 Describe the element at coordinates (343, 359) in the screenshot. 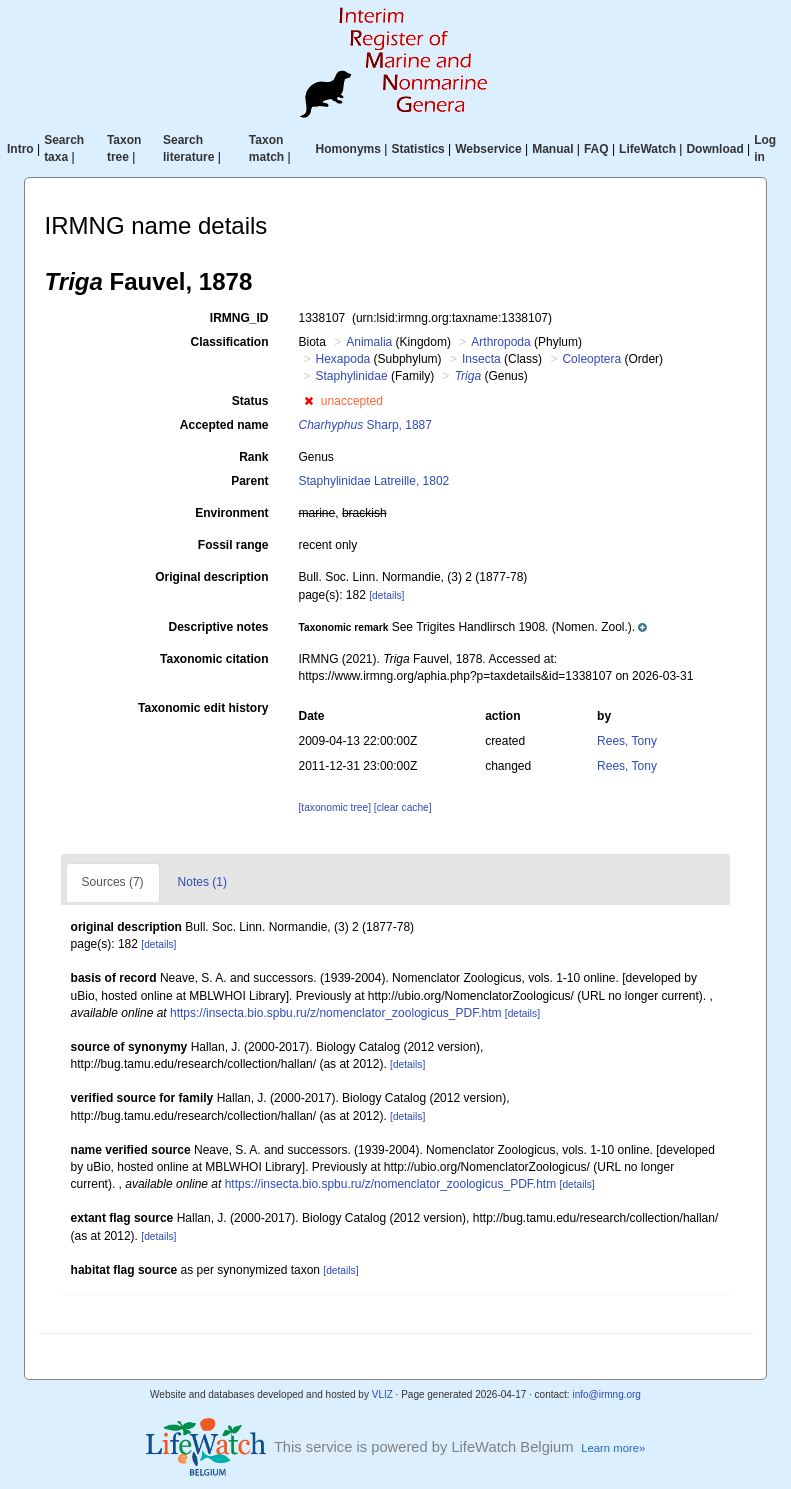

I see `Hexapoda` at that location.